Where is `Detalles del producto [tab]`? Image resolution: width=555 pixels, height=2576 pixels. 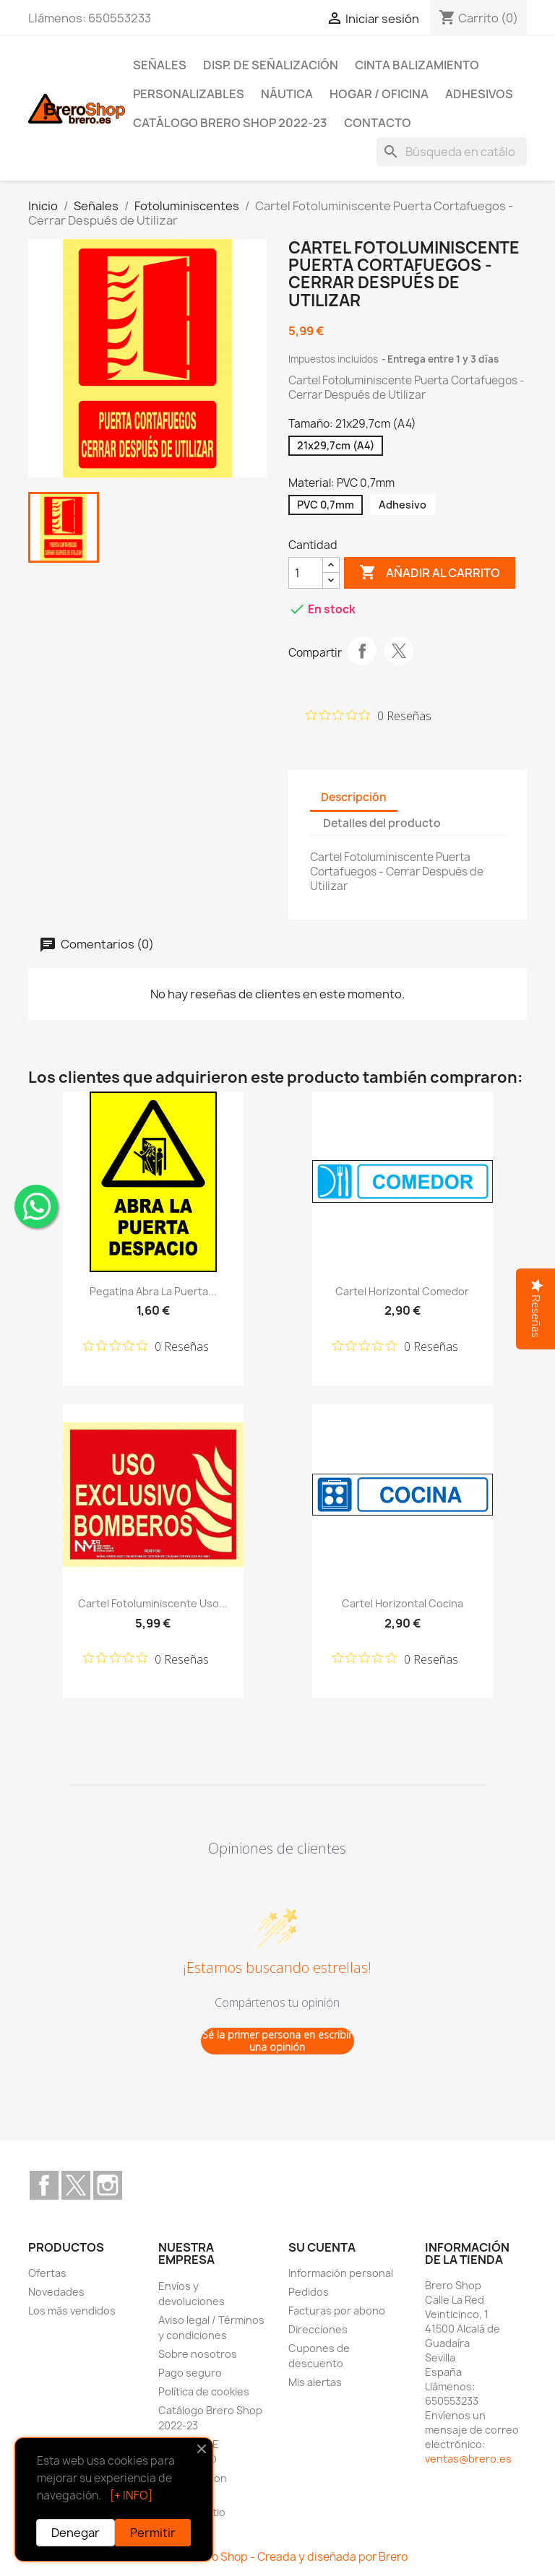 Detalles del producto [tab] is located at coordinates (382, 823).